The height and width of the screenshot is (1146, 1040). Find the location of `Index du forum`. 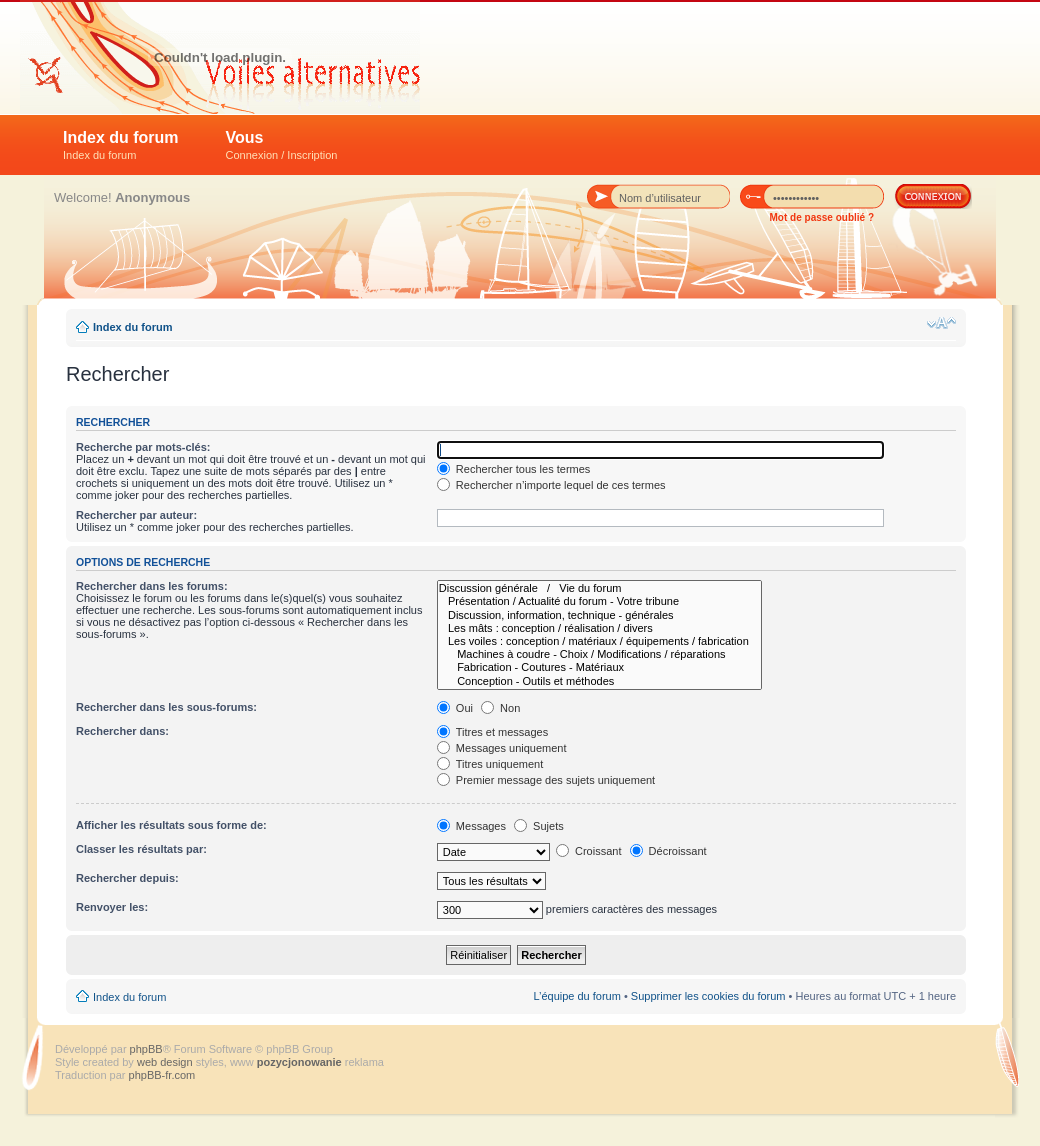

Index du forum is located at coordinates (121, 145).